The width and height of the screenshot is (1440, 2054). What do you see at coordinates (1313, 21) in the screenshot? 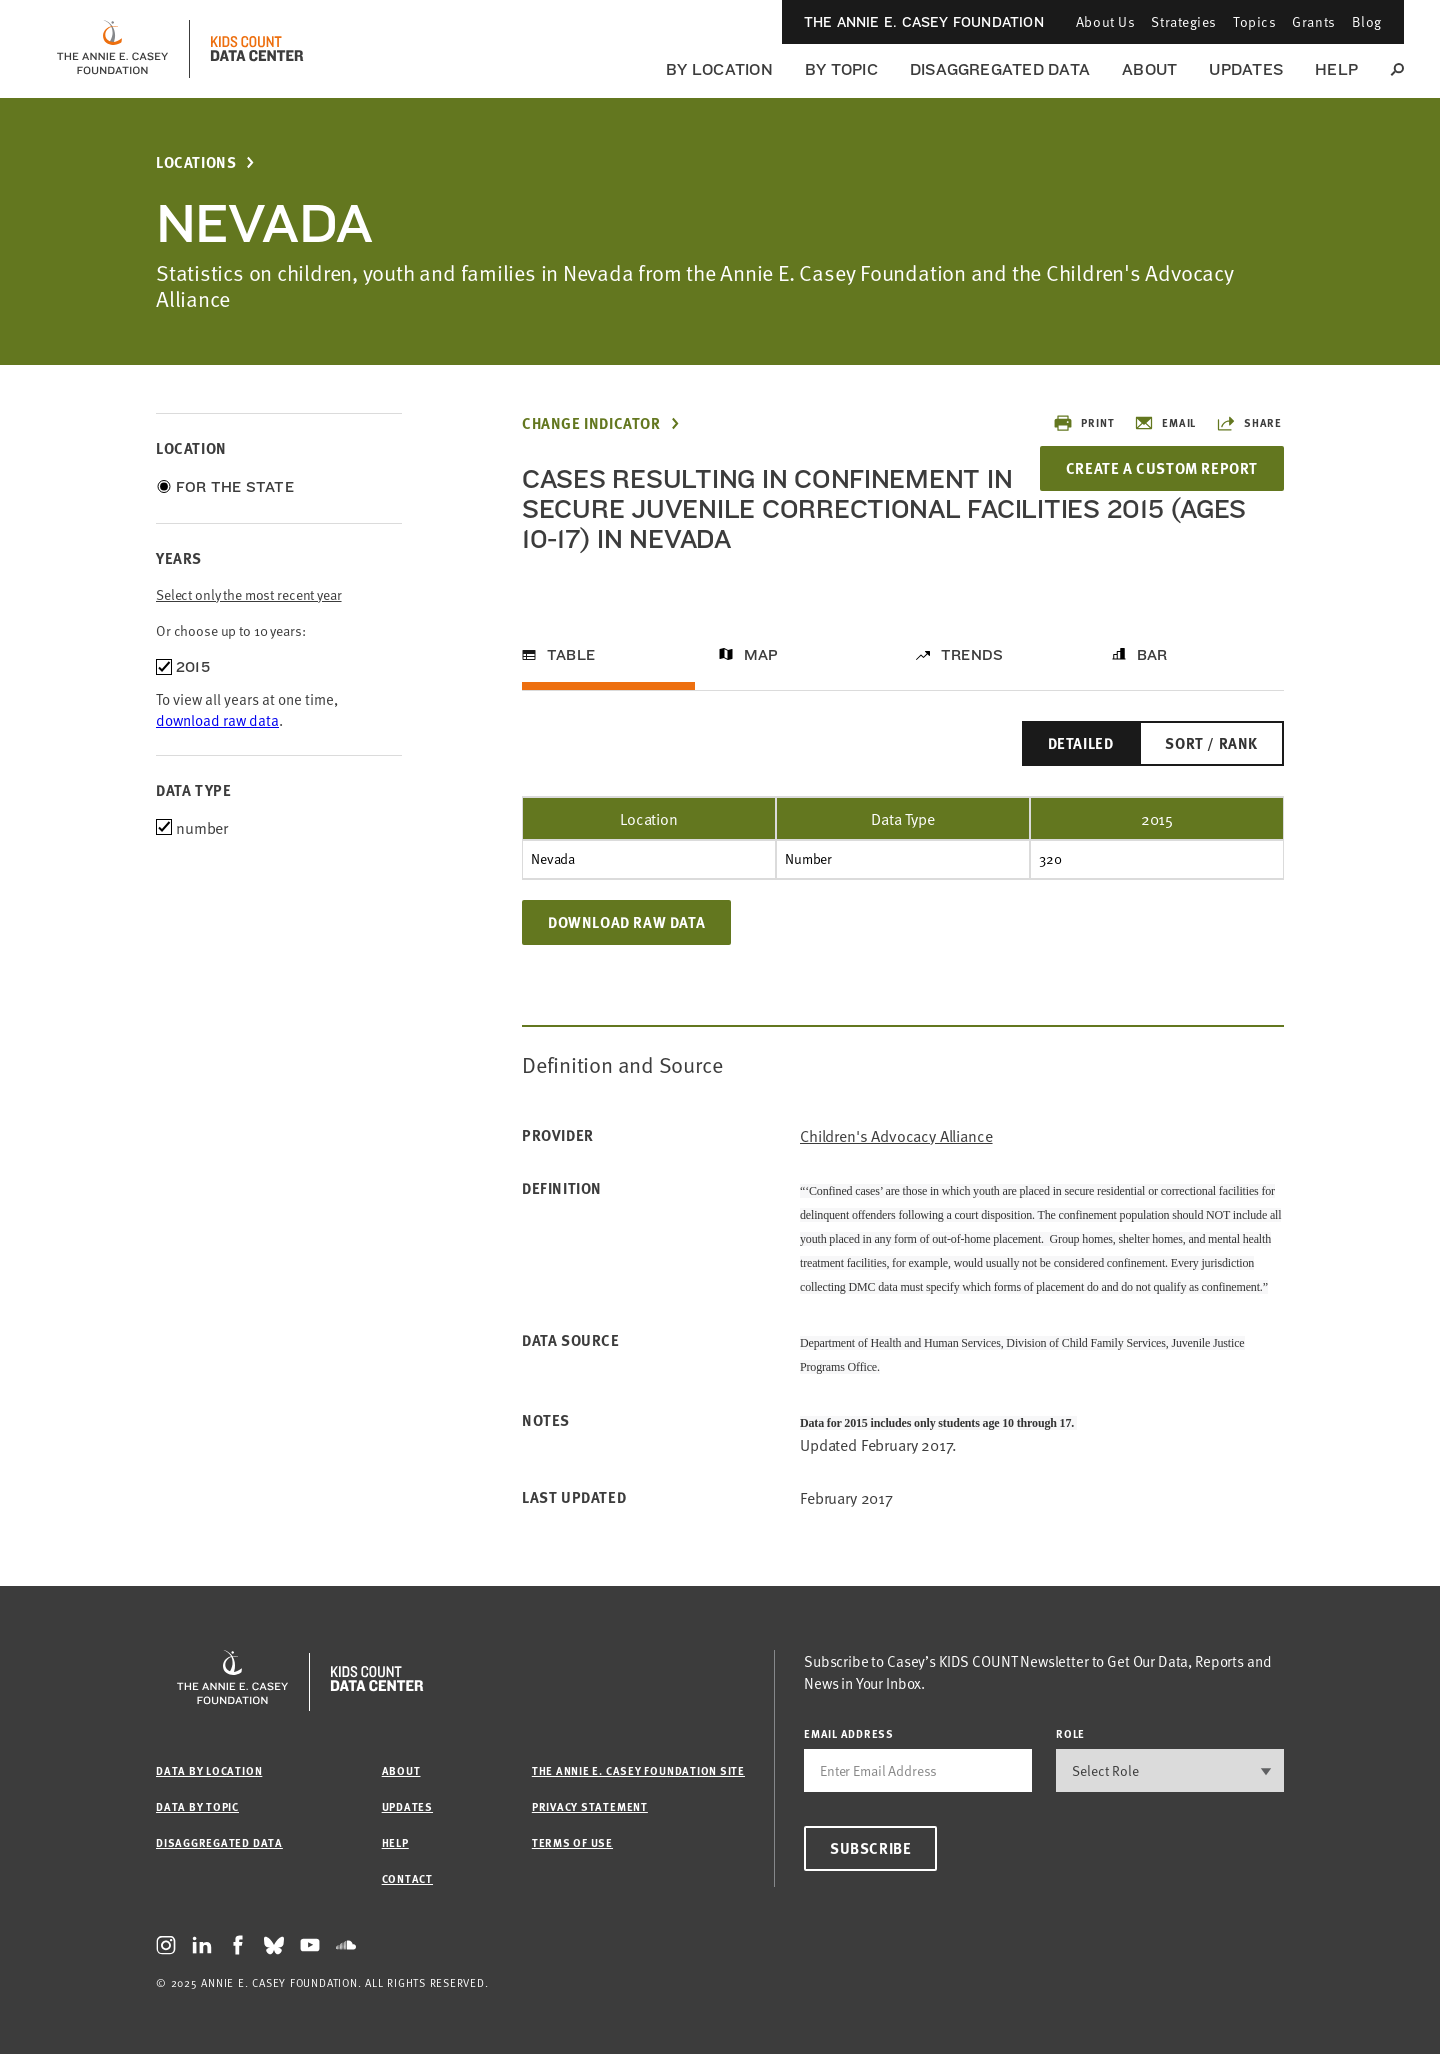
I see `Grants` at bounding box center [1313, 21].